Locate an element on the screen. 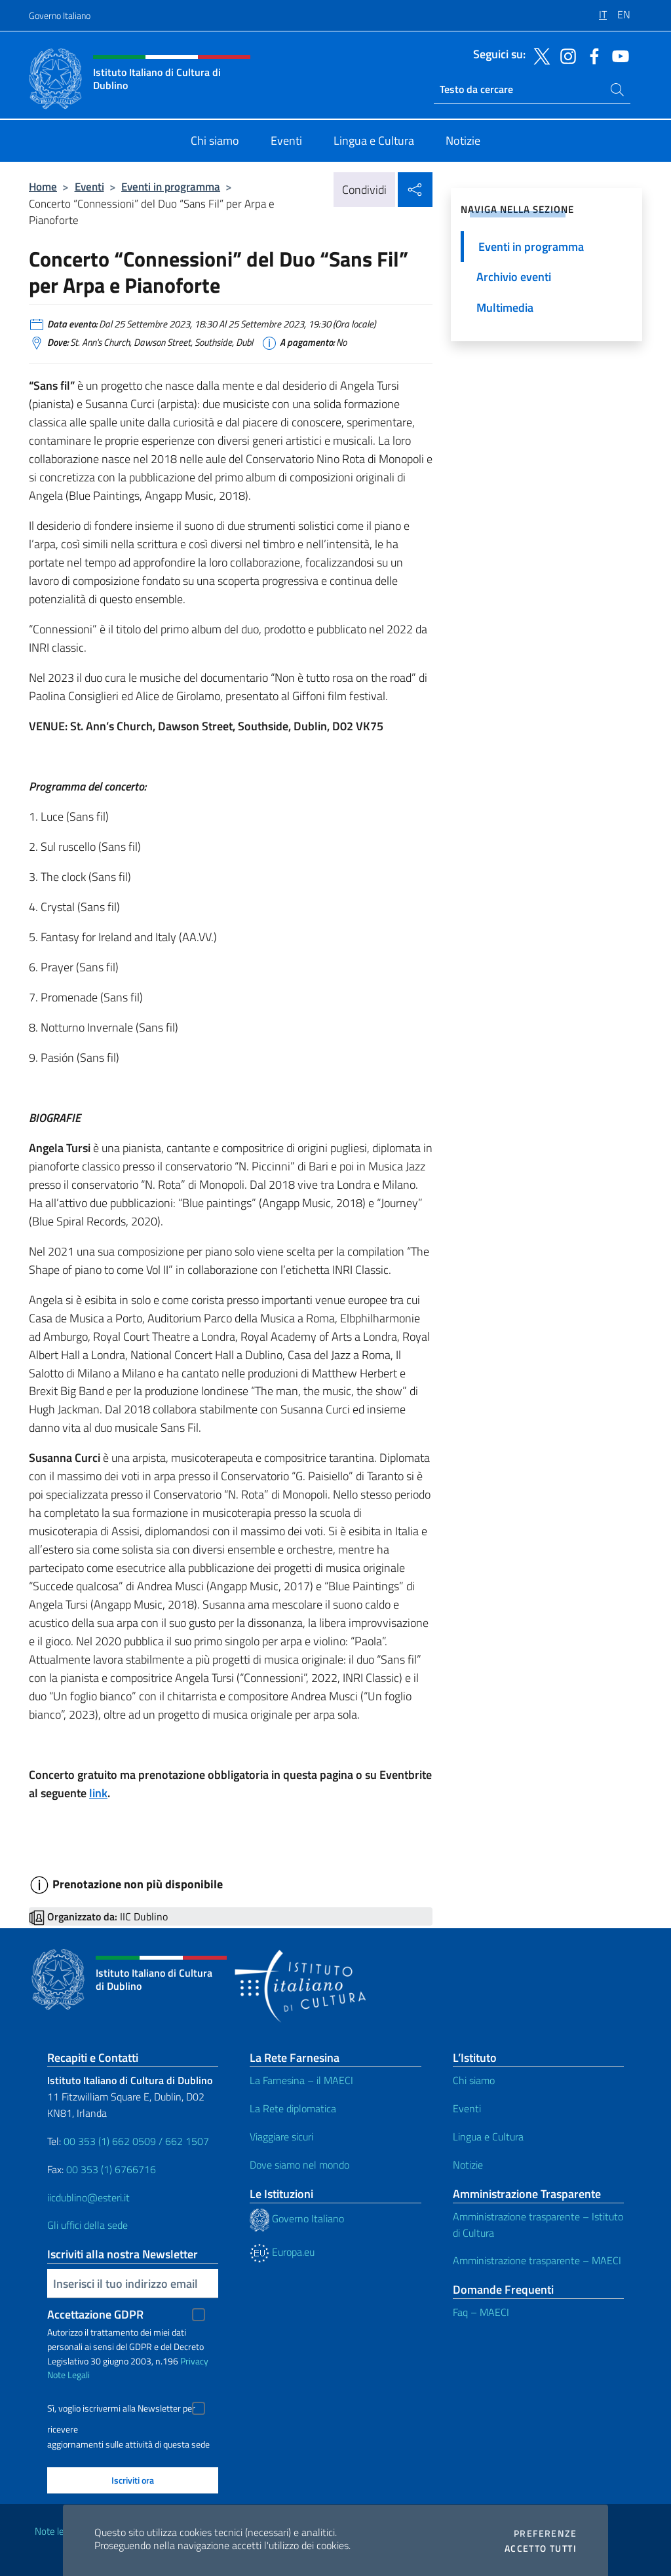  Privacy is located at coordinates (194, 2361).